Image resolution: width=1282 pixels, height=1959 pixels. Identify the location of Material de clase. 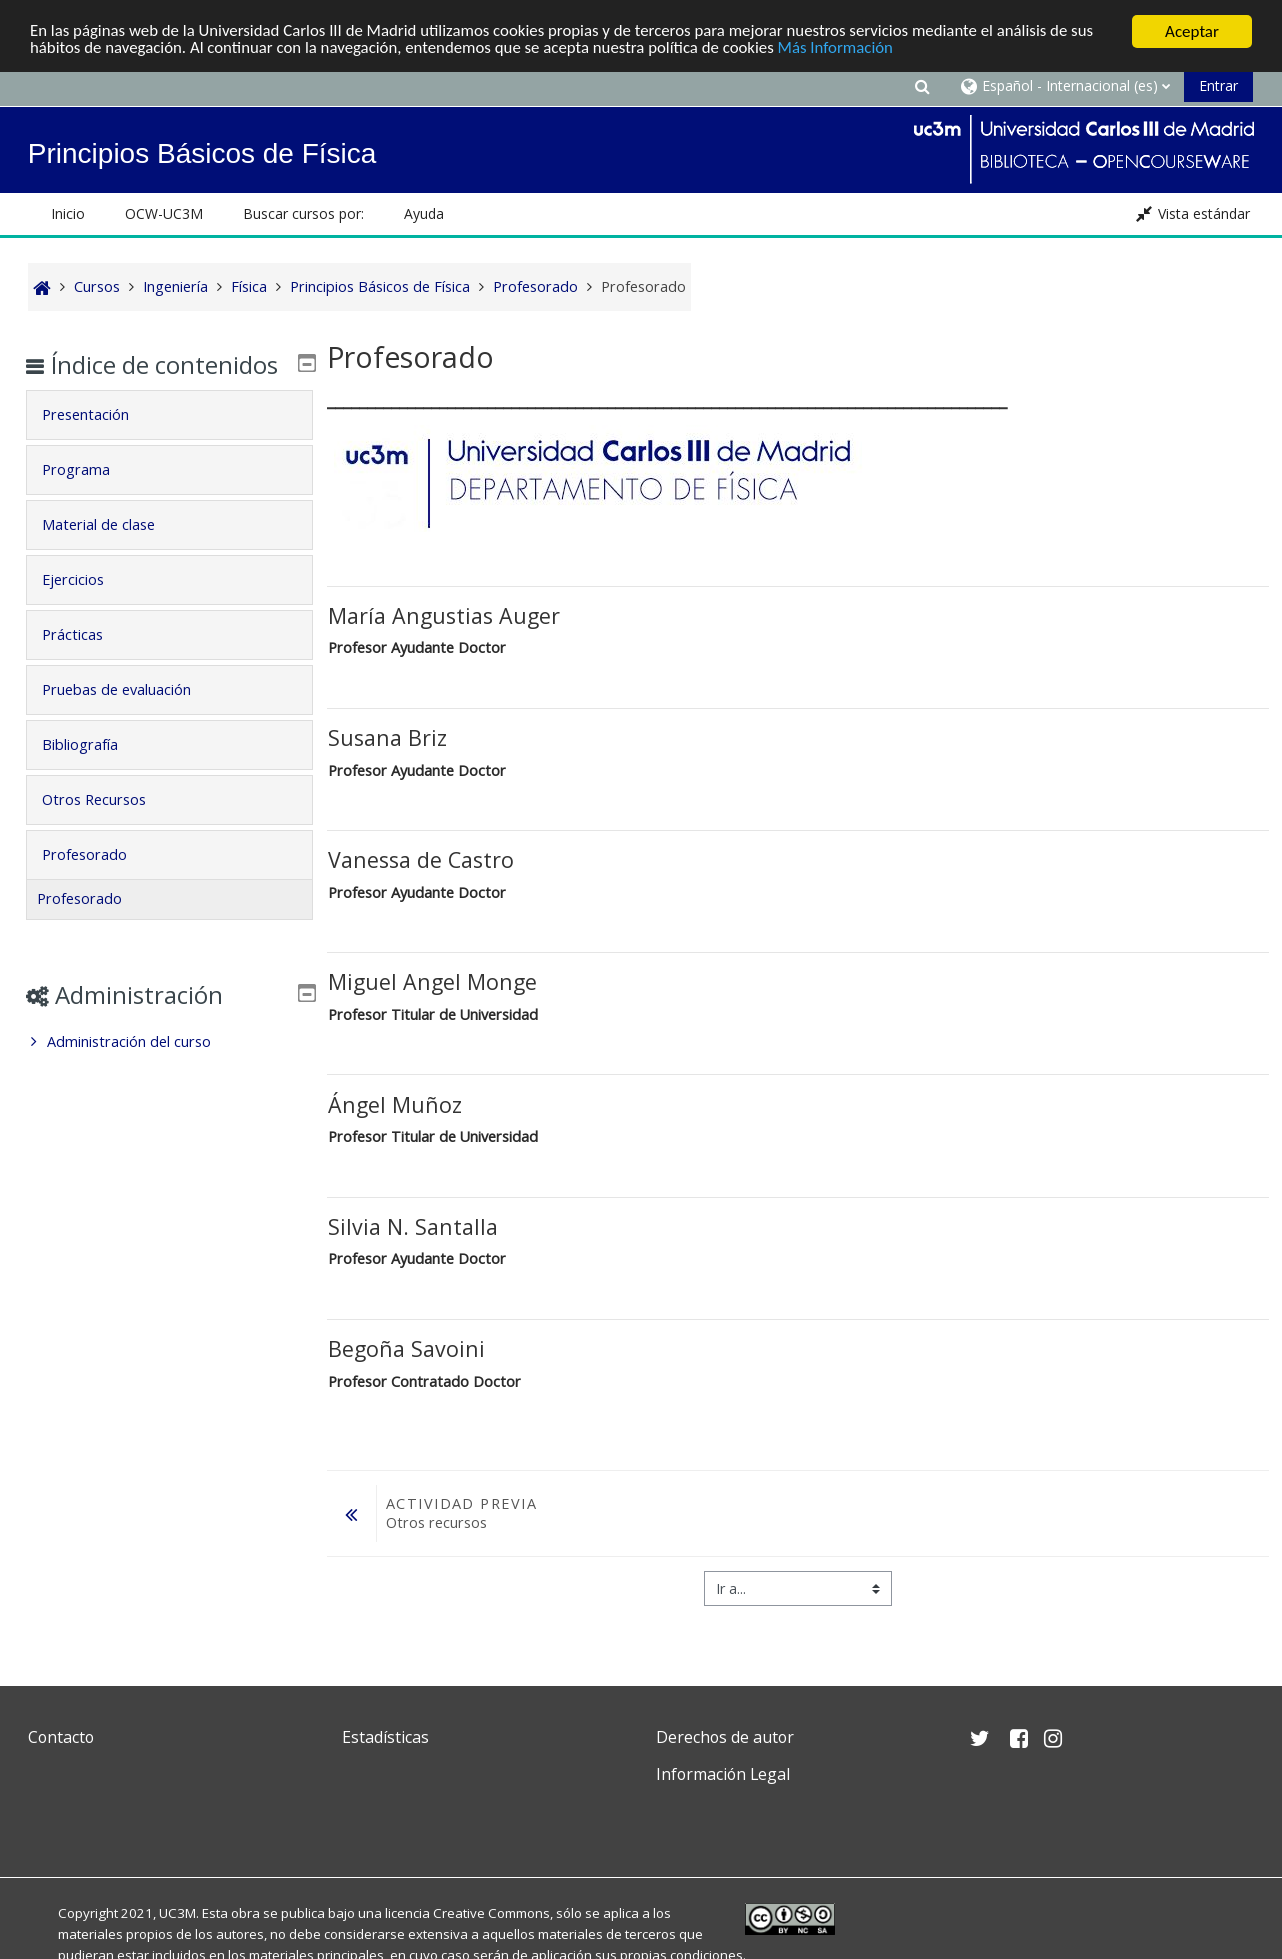
(112, 553).